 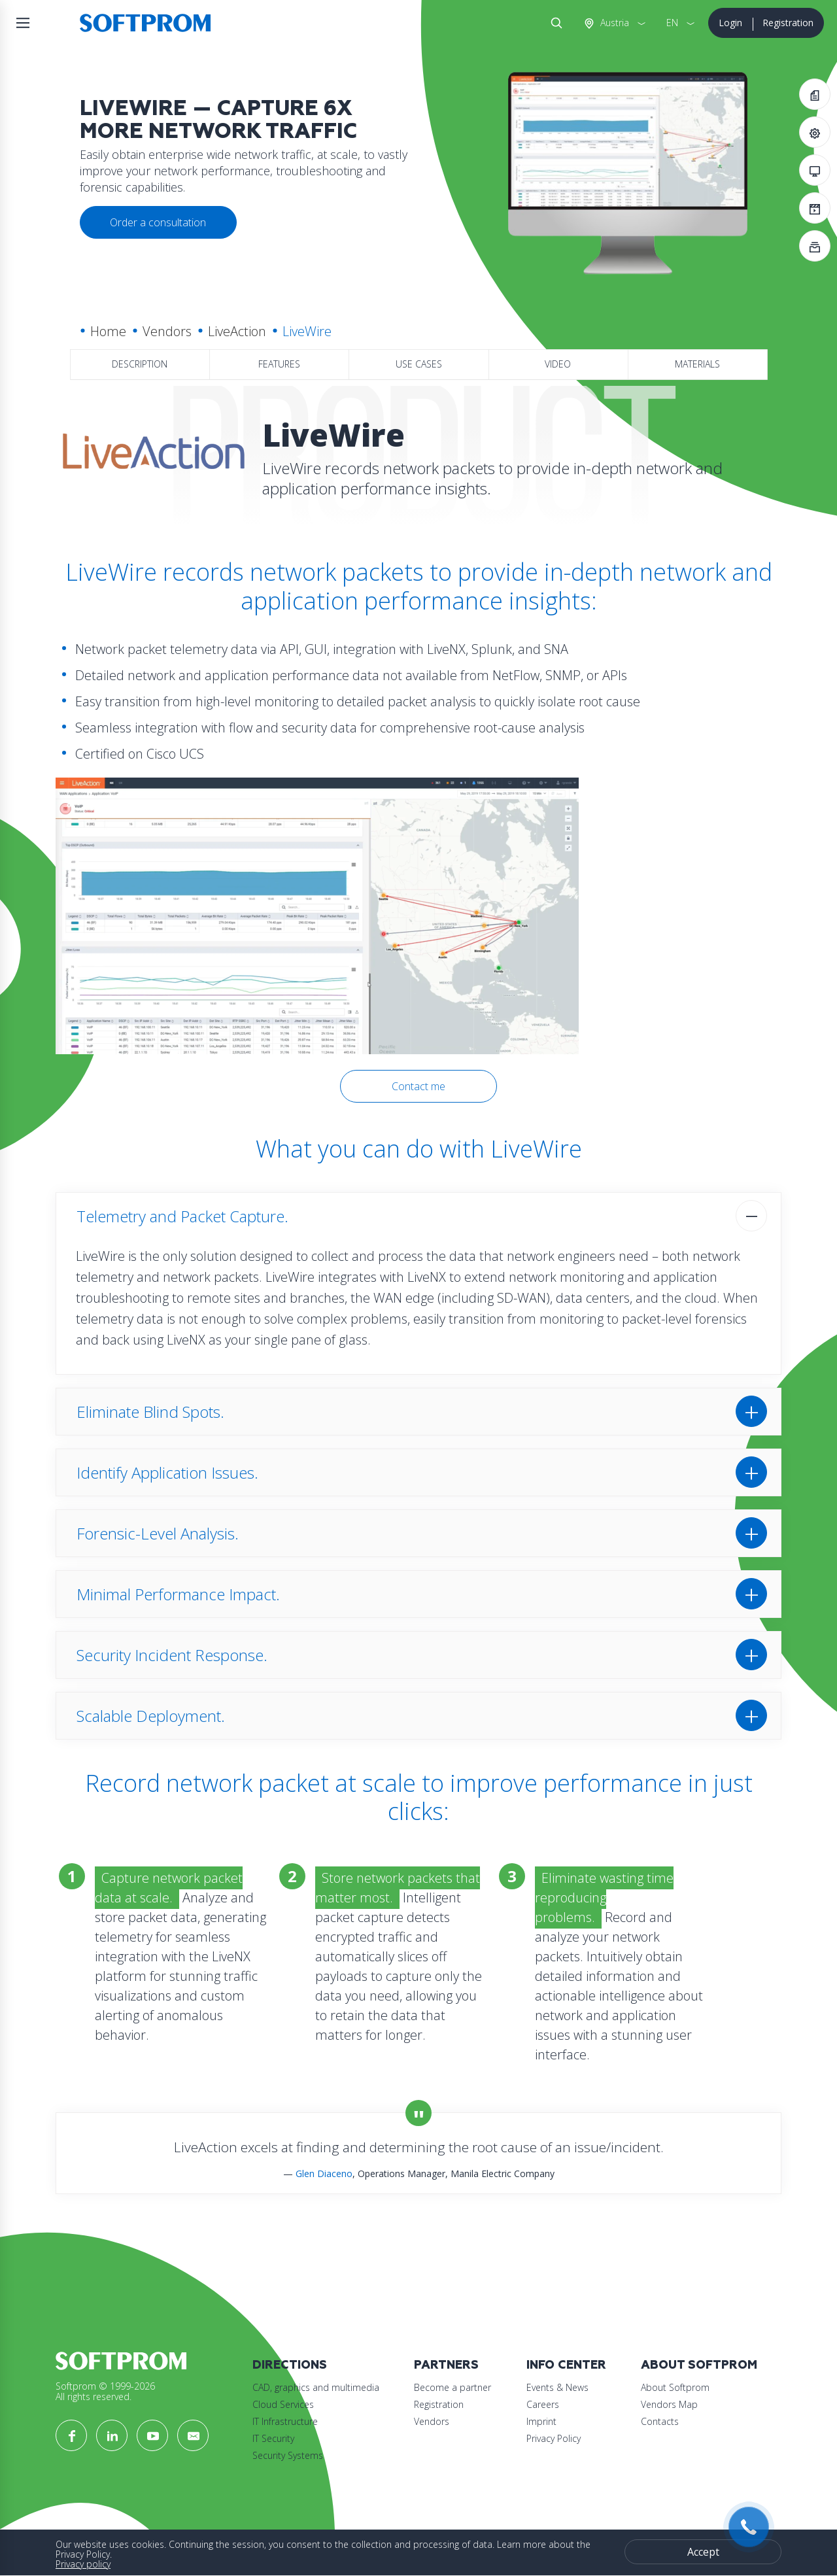 What do you see at coordinates (787, 22) in the screenshot?
I see `Registration` at bounding box center [787, 22].